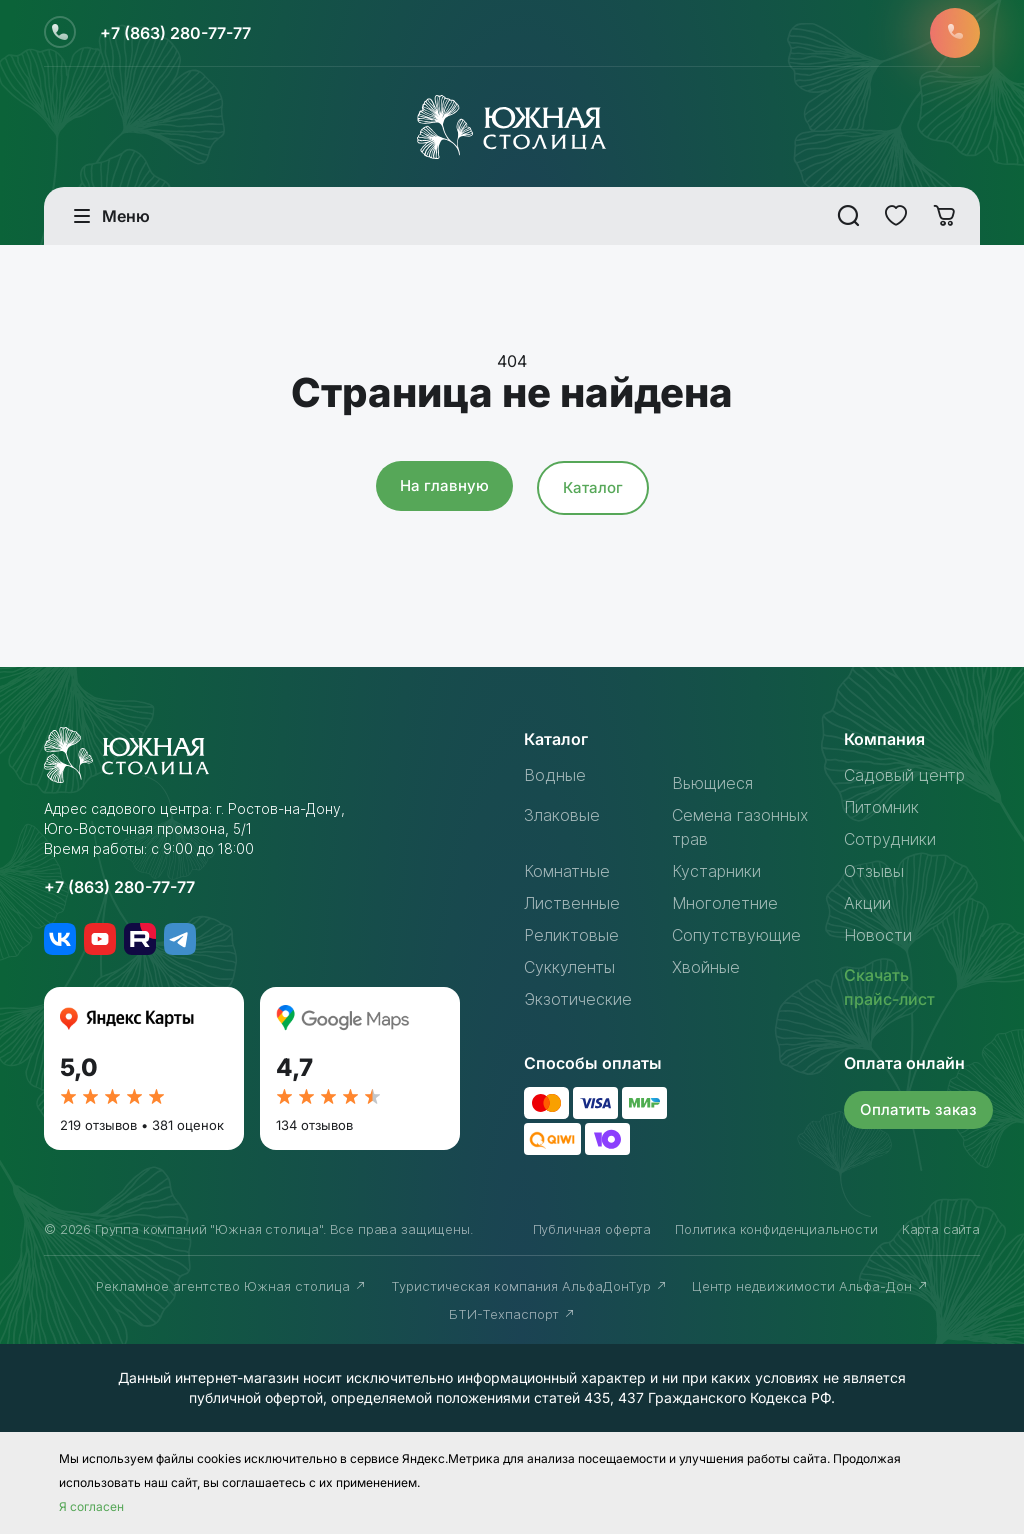 The width and height of the screenshot is (1024, 1534). Describe the element at coordinates (231, 1286) in the screenshot. I see `Рекламное агентство Южная столица` at that location.